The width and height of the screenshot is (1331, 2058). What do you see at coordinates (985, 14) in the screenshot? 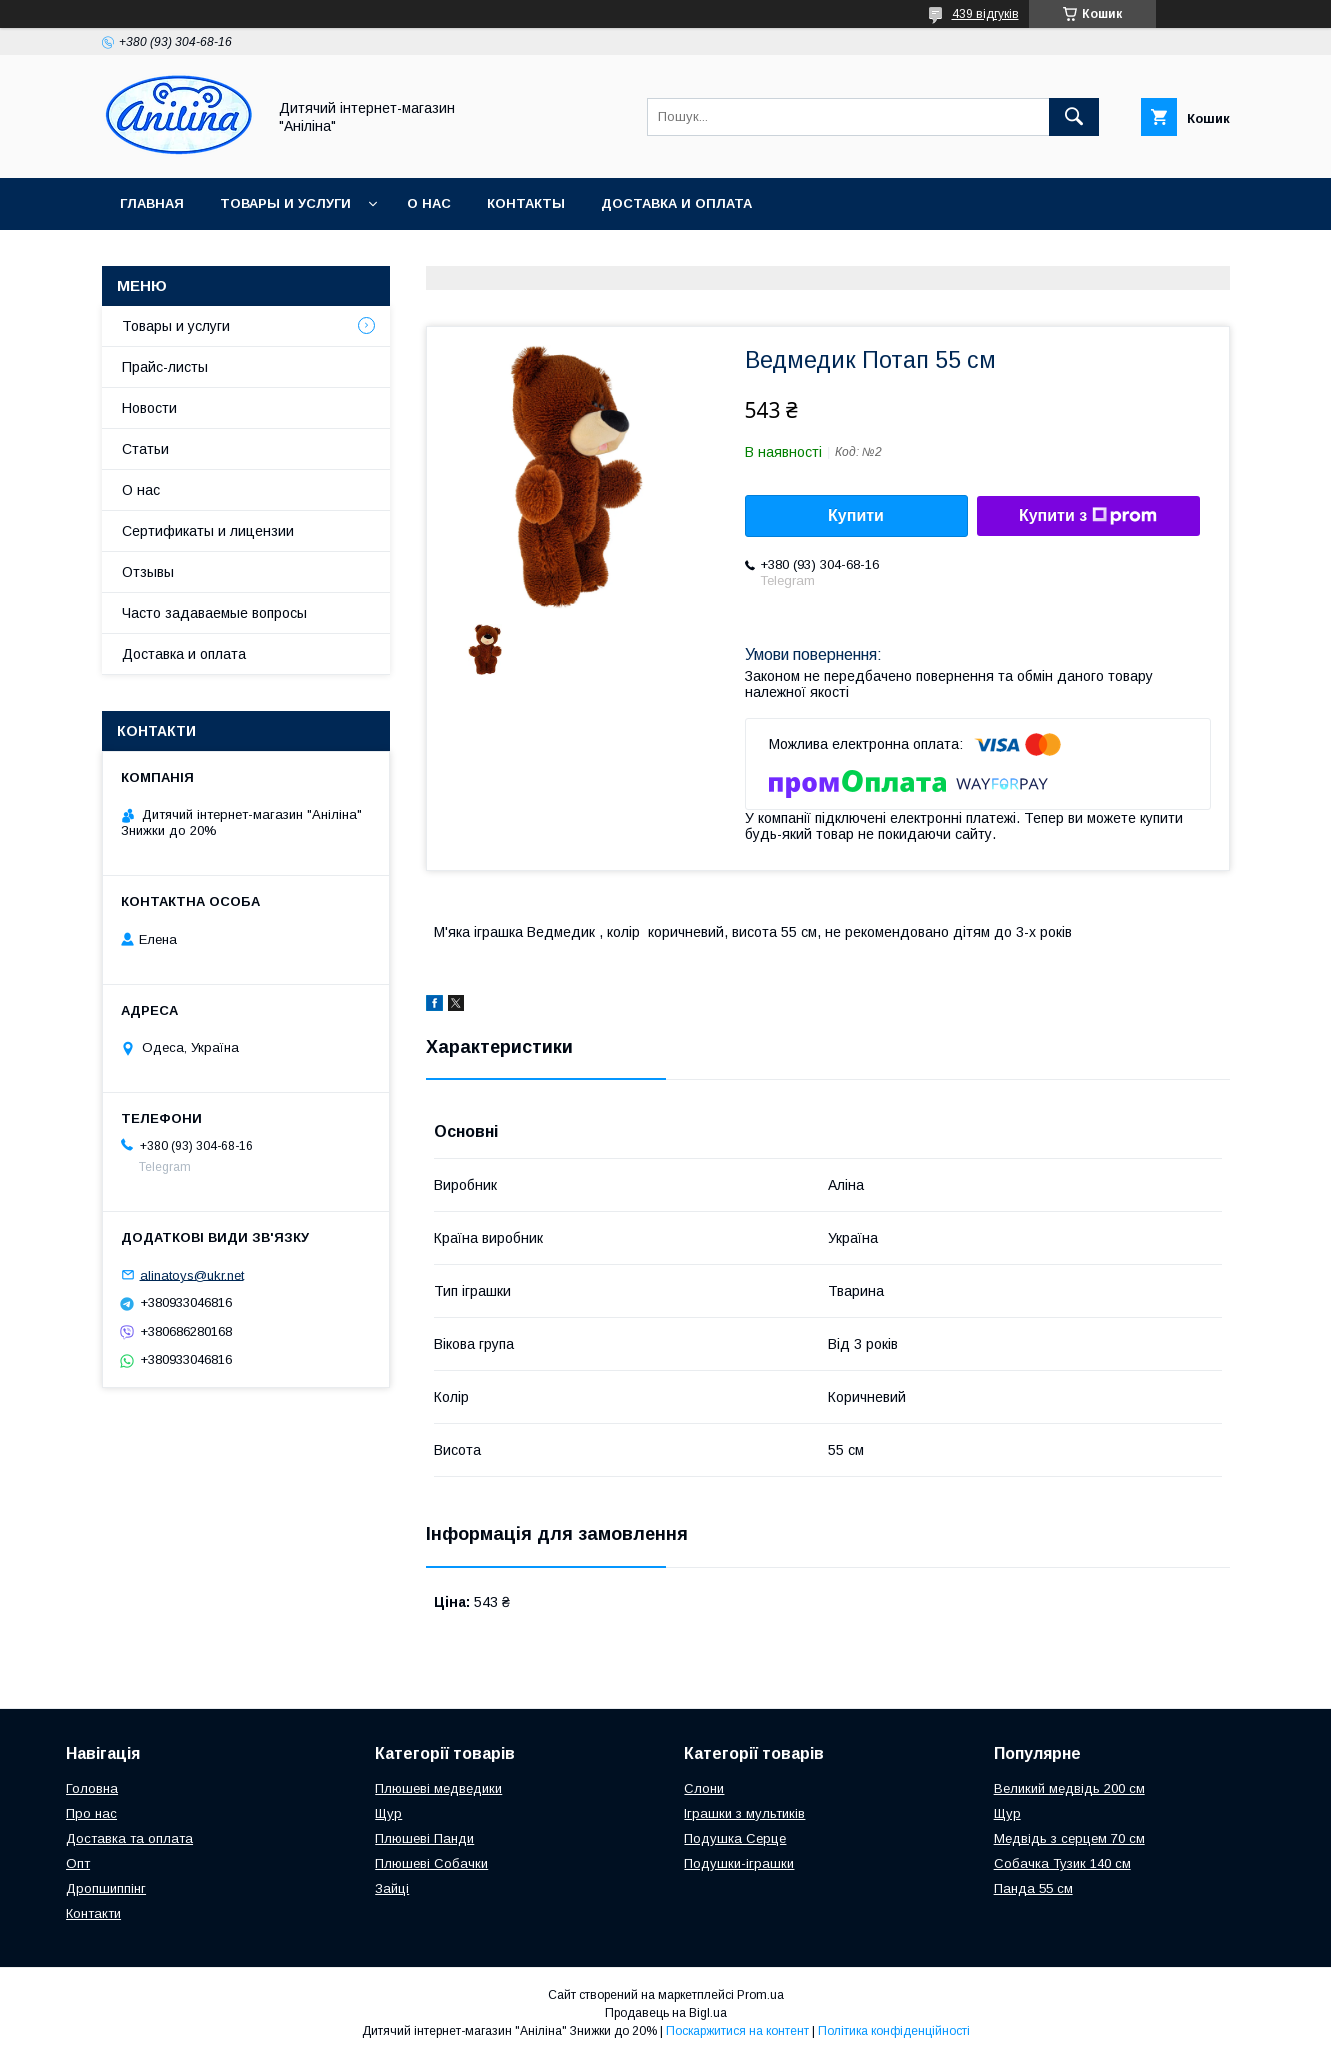
I see `439 відгуків` at bounding box center [985, 14].